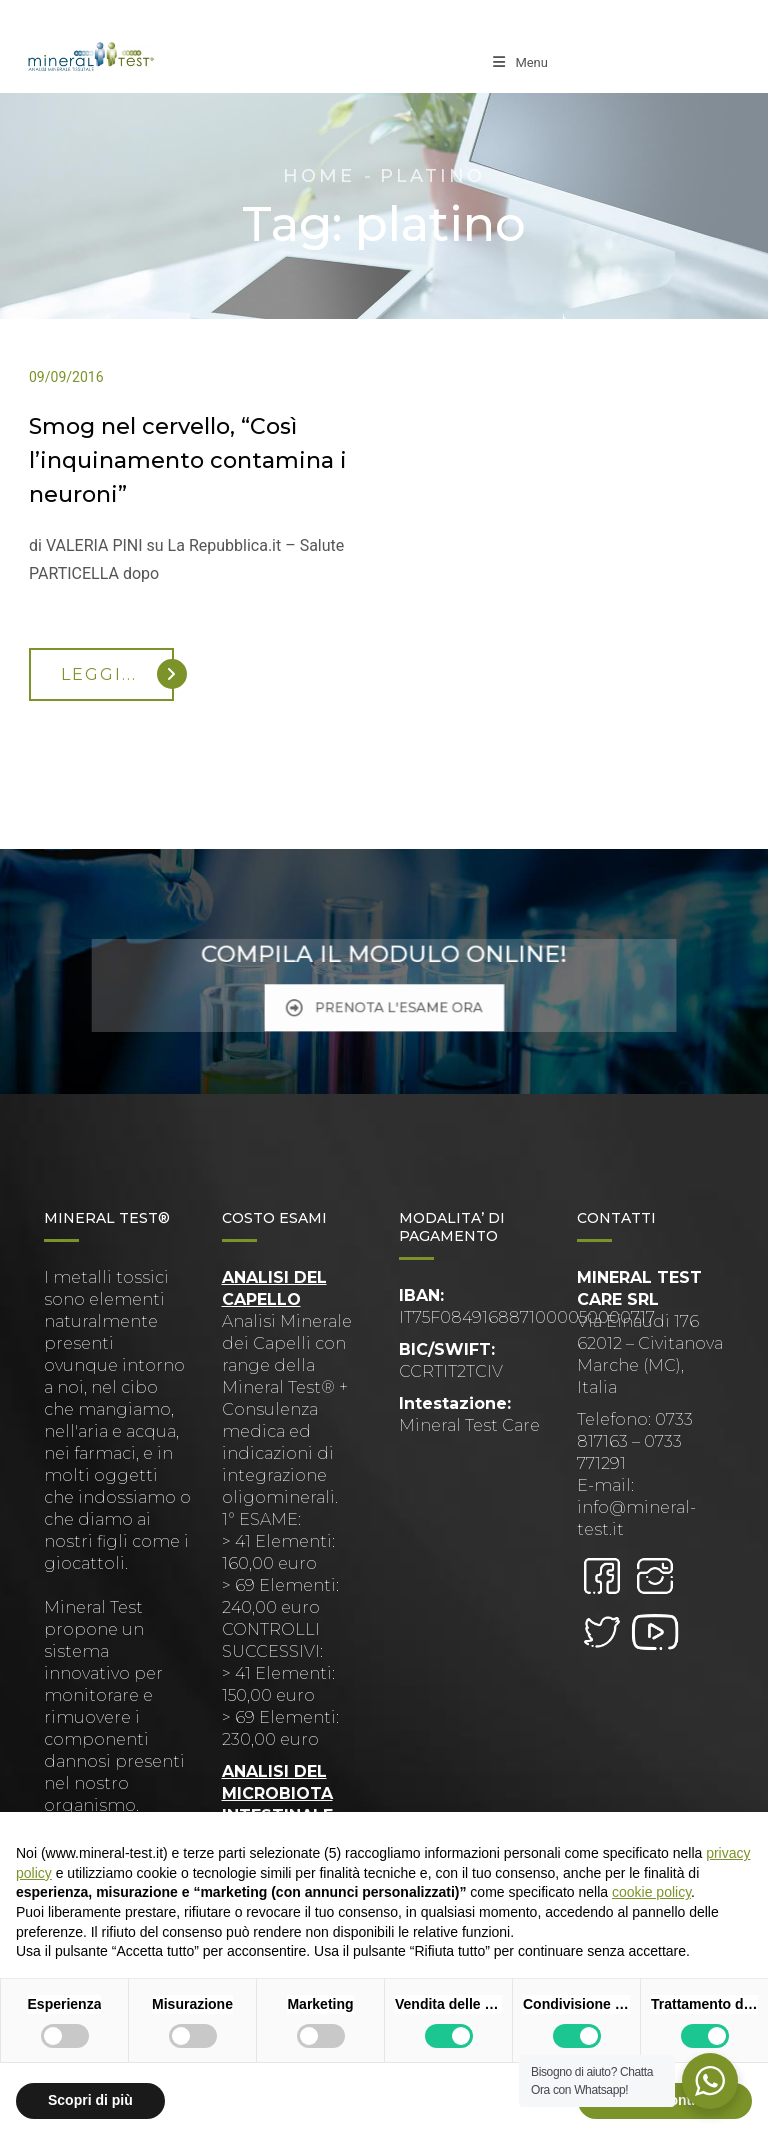 Image resolution: width=768 pixels, height=2139 pixels. I want to click on cookie policy [button], so click(651, 1892).